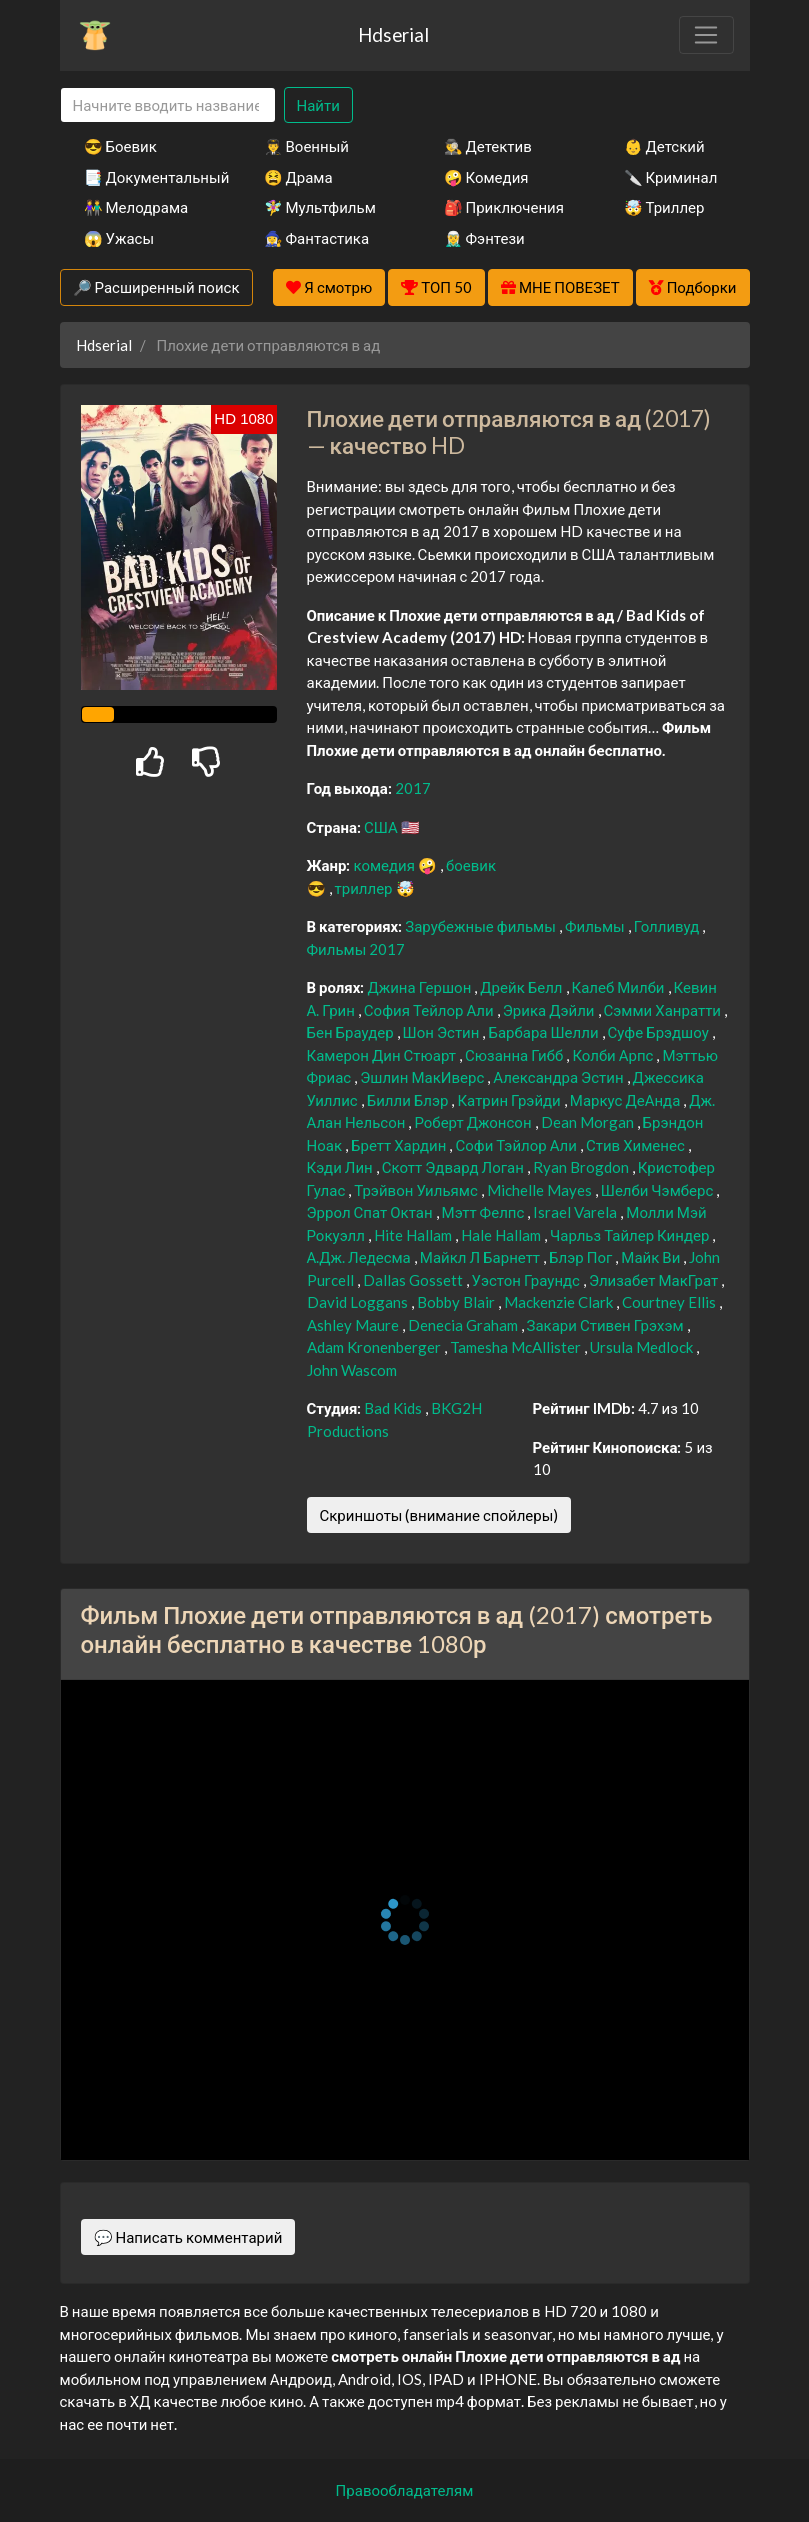  What do you see at coordinates (359, 1302) in the screenshot?
I see `David Loggans` at bounding box center [359, 1302].